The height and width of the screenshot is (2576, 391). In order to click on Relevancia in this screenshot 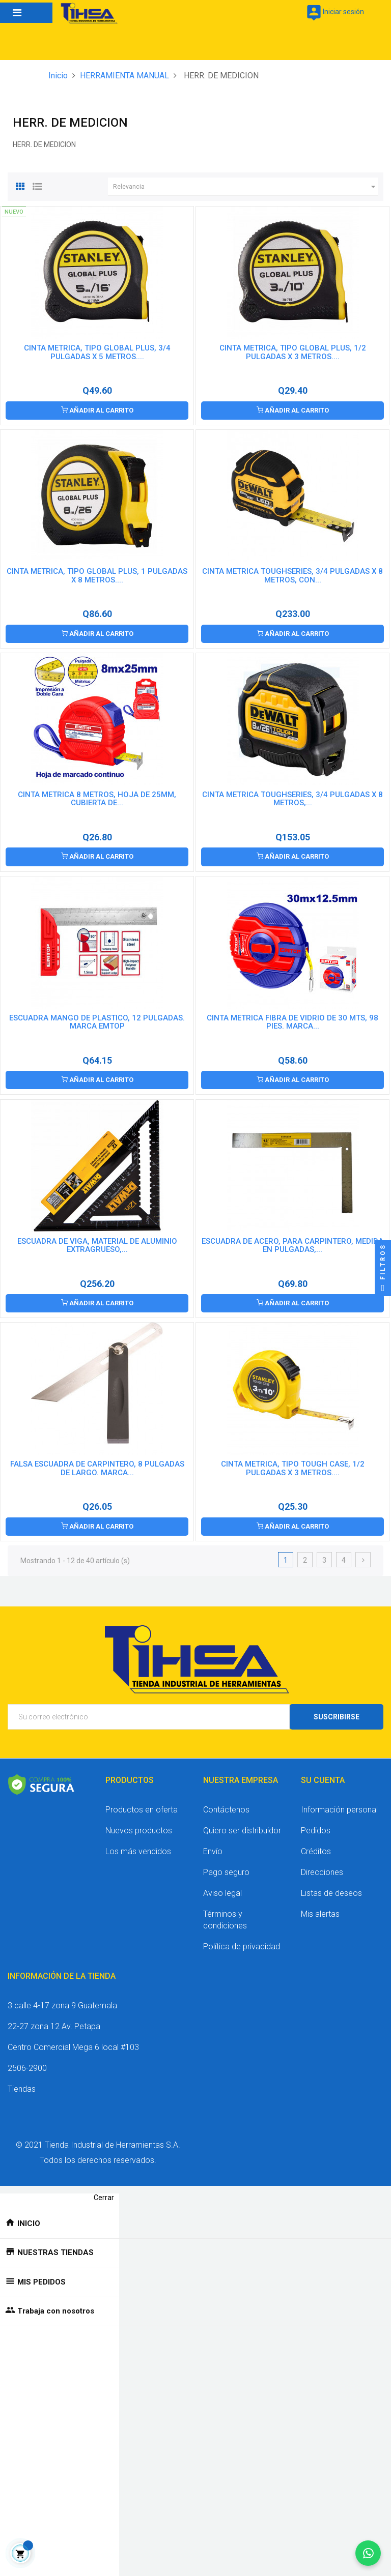, I will do `click(245, 187)`.